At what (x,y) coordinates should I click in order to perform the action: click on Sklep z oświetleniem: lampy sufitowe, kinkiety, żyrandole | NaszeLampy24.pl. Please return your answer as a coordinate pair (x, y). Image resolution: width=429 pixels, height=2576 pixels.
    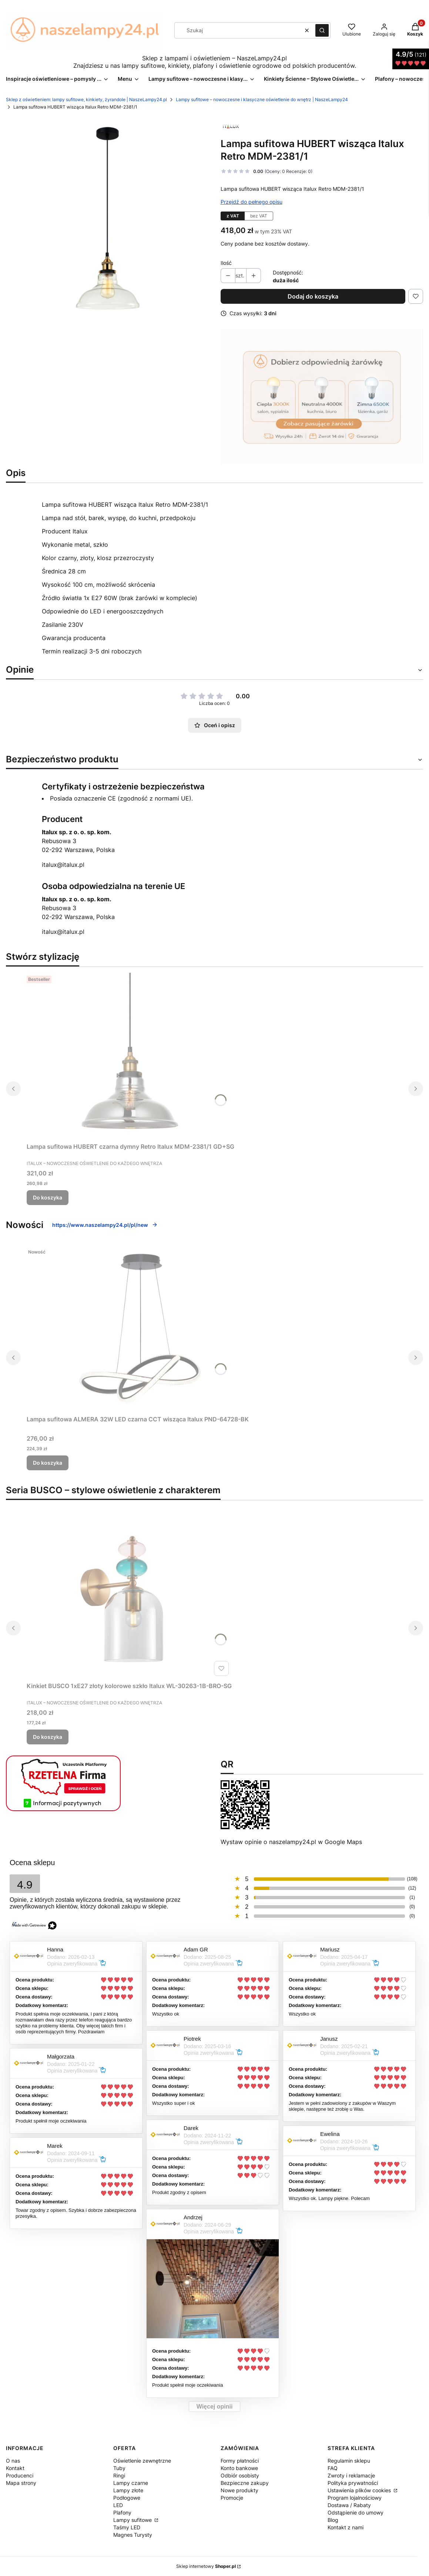
    Looking at the image, I should click on (86, 99).